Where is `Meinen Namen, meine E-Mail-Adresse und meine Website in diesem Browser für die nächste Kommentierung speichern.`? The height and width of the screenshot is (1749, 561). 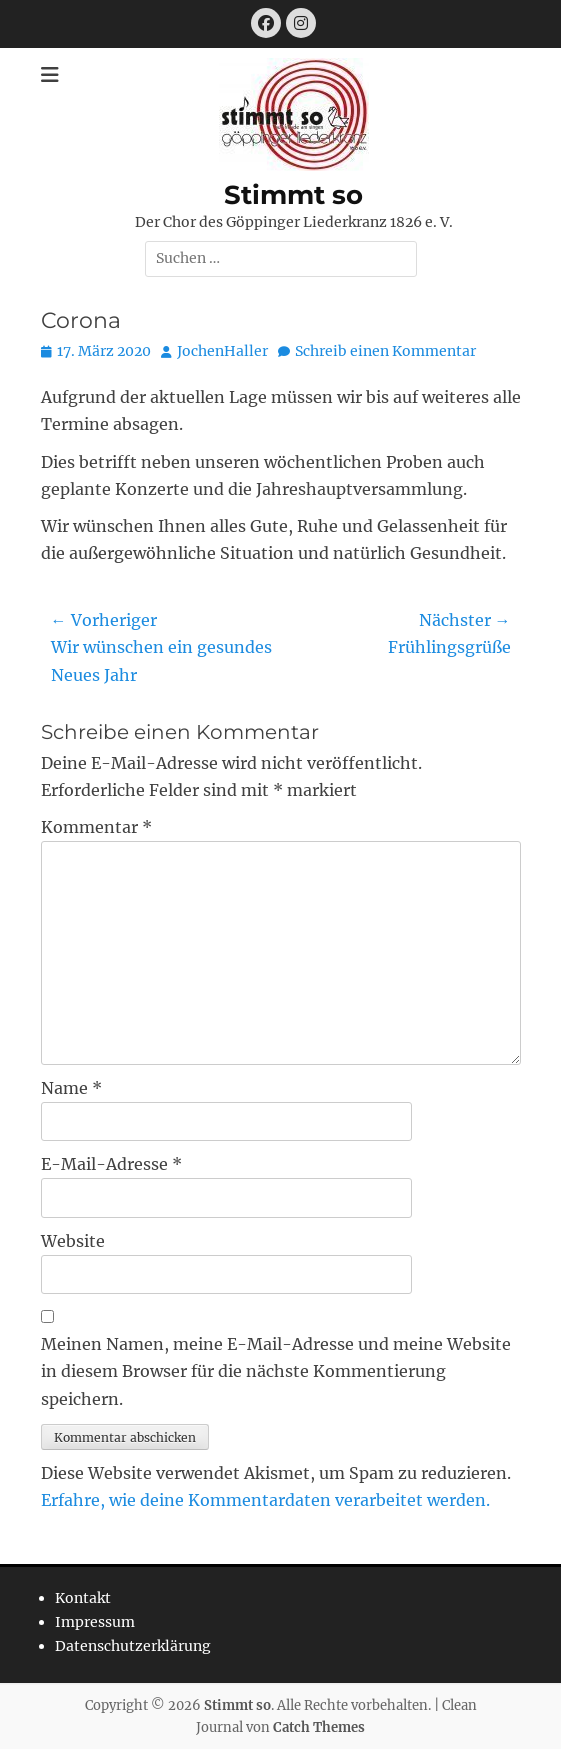 Meinen Namen, meine E-Mail-Adresse und meine Website in diesem Browser für die nächste Kommentierung speichern. is located at coordinates (276, 1371).